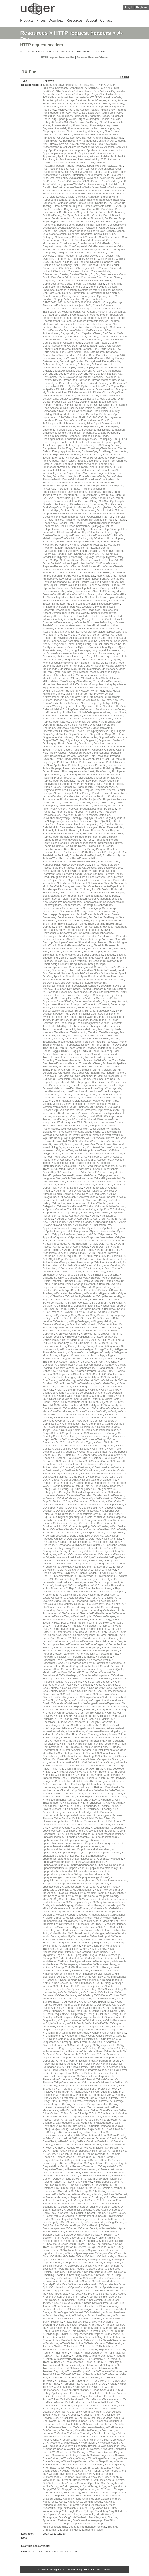  What do you see at coordinates (85, 249) in the screenshot?
I see `Cdn-Serverzone` at bounding box center [85, 249].